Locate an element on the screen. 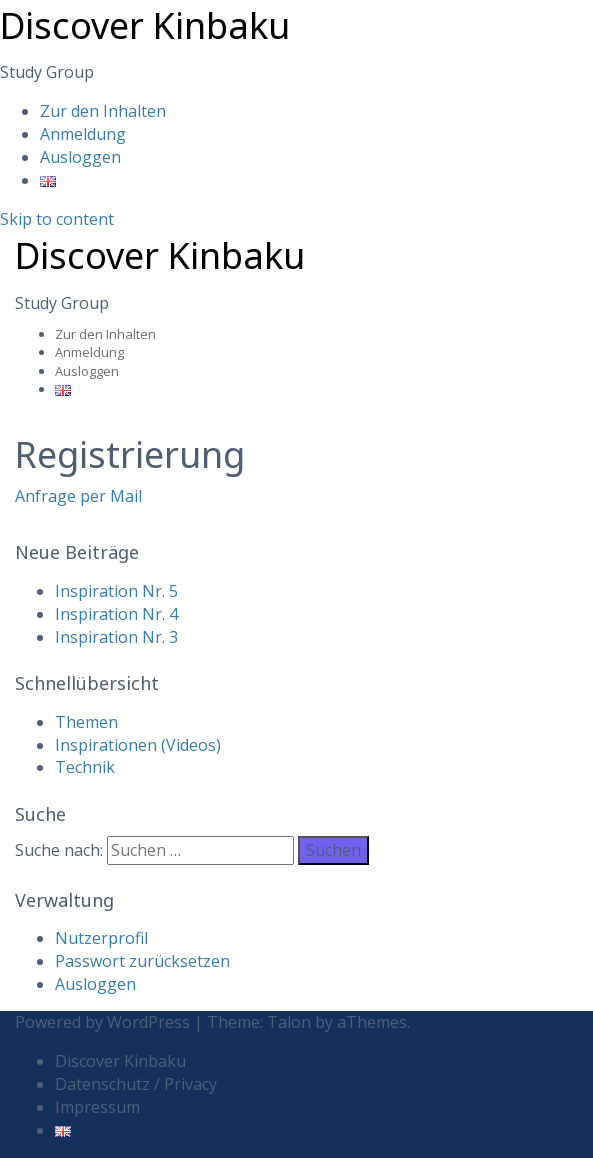  Passwort zurücksetzen is located at coordinates (142, 961).